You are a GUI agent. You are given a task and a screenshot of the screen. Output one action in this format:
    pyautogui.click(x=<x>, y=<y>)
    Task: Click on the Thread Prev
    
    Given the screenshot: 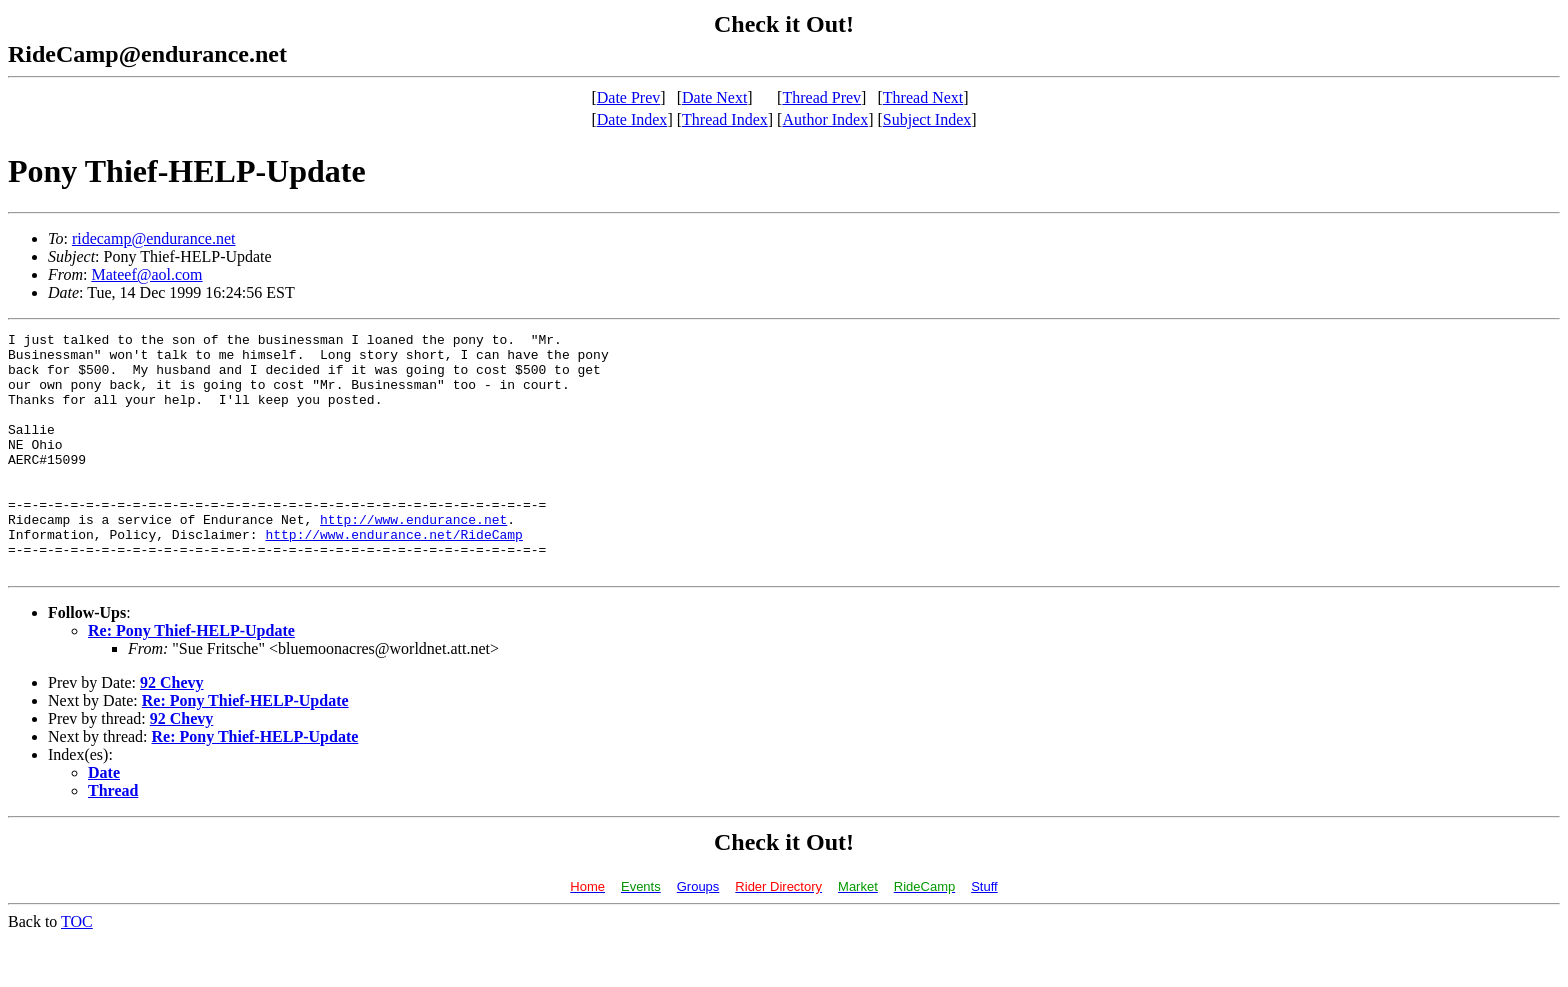 What is the action you would take?
    pyautogui.click(x=821, y=97)
    